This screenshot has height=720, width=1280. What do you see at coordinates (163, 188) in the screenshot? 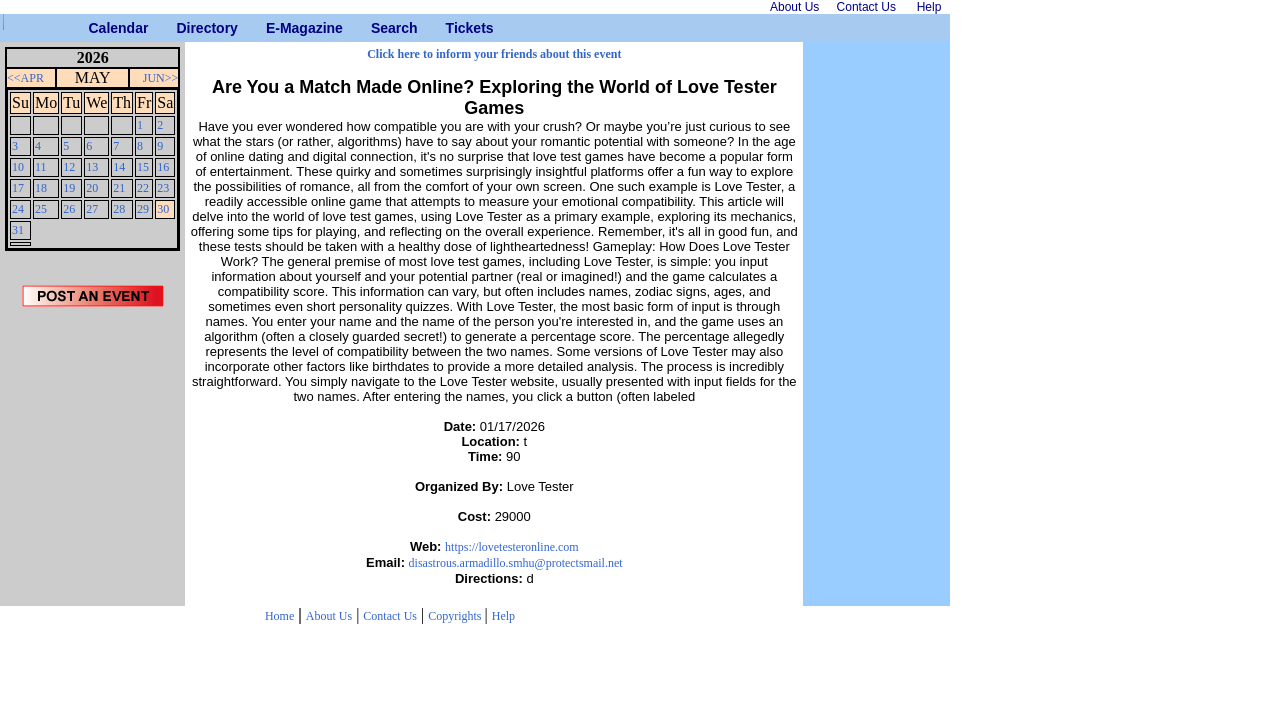
I see `23` at bounding box center [163, 188].